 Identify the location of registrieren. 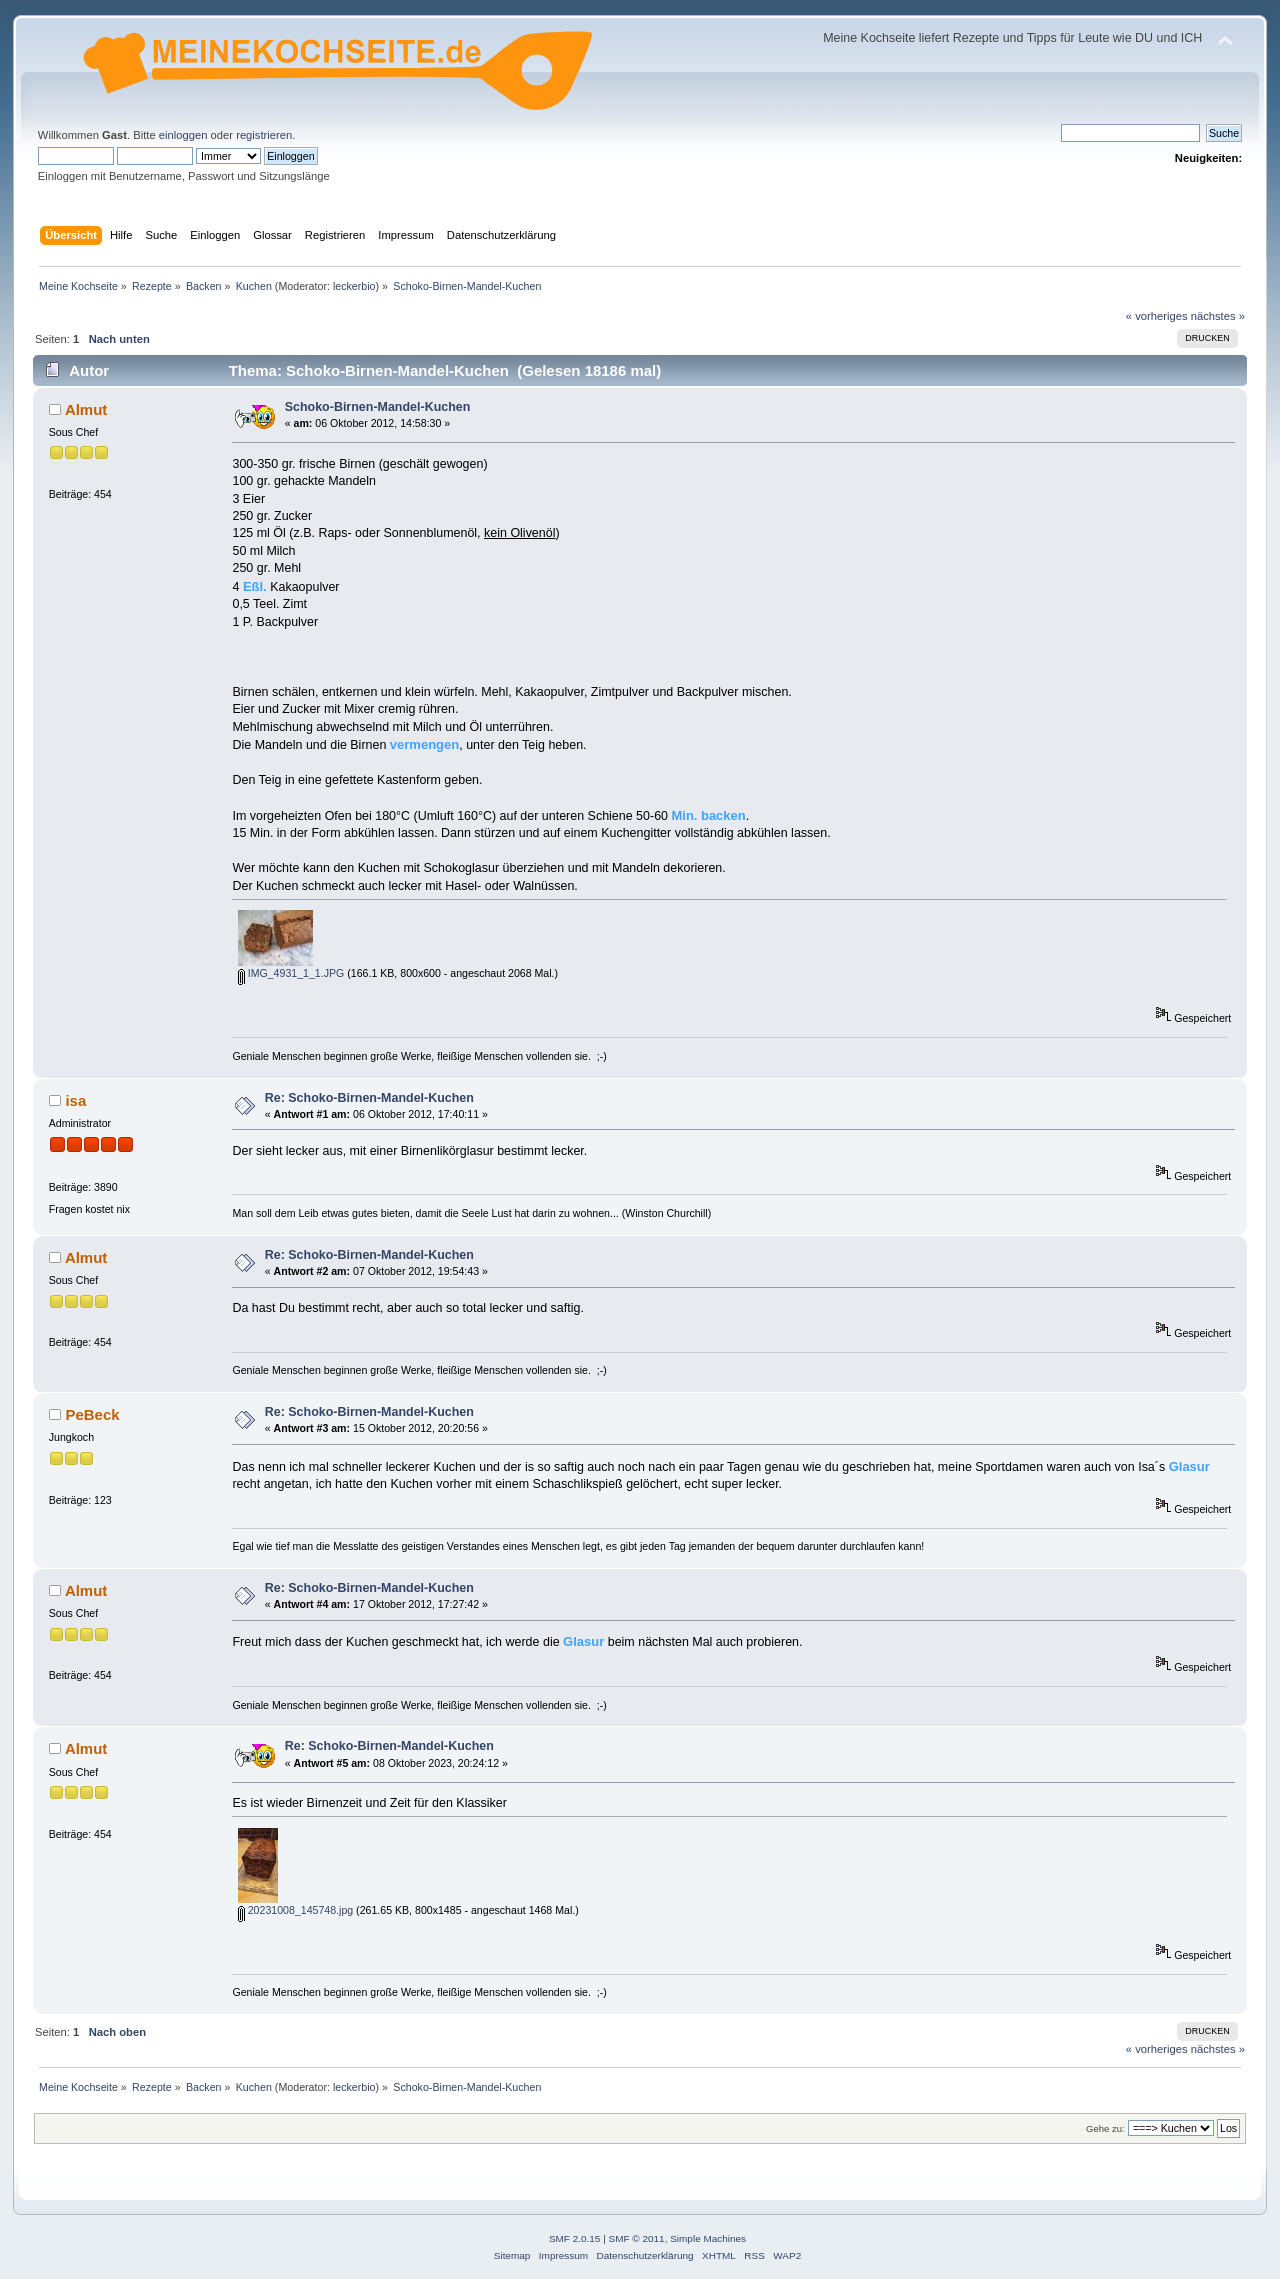
(264, 135).